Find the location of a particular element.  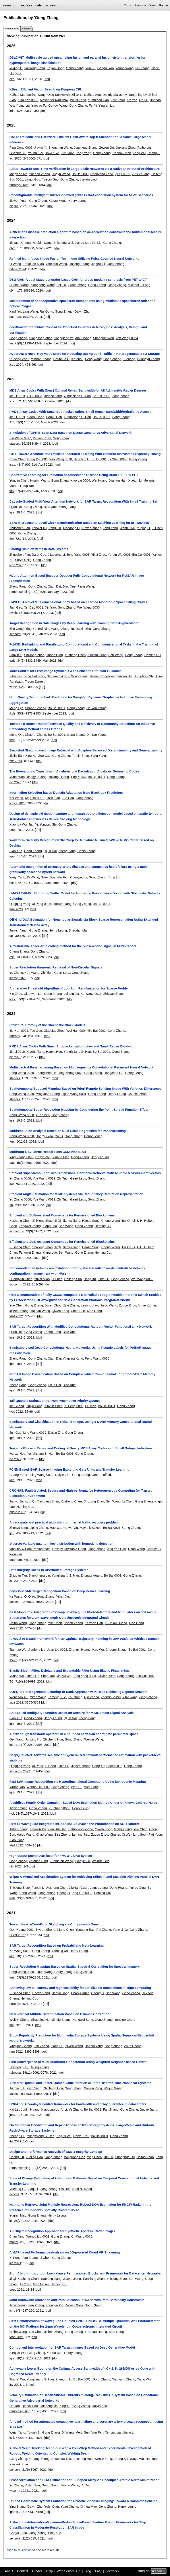

Jianyu Wu is located at coordinates (63, 1676).